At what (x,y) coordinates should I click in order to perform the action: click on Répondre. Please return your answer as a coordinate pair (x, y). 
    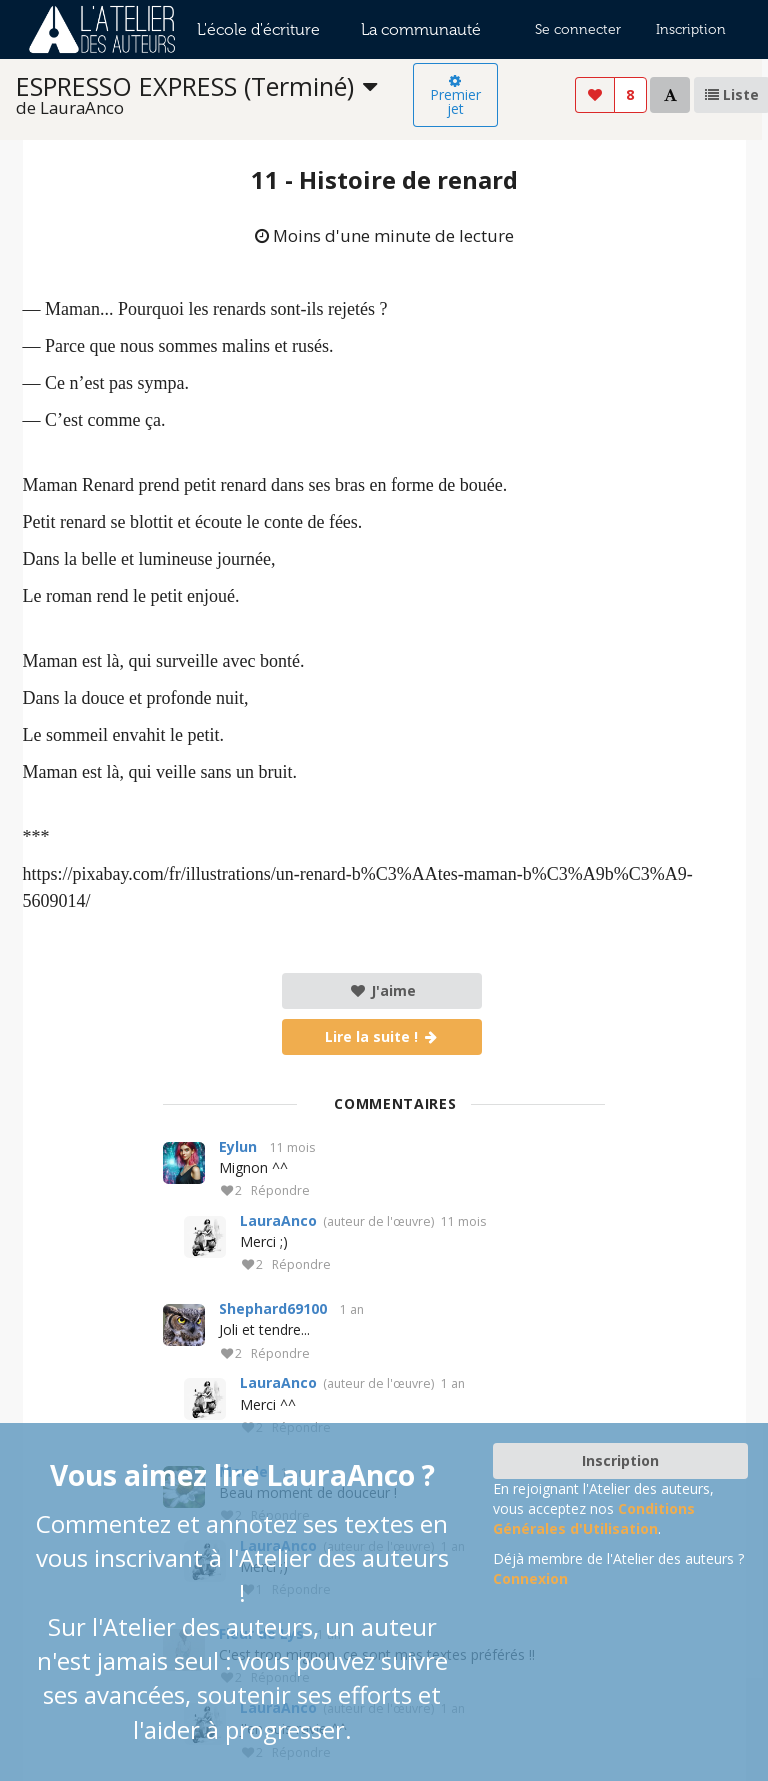
    Looking at the image, I should click on (280, 1191).